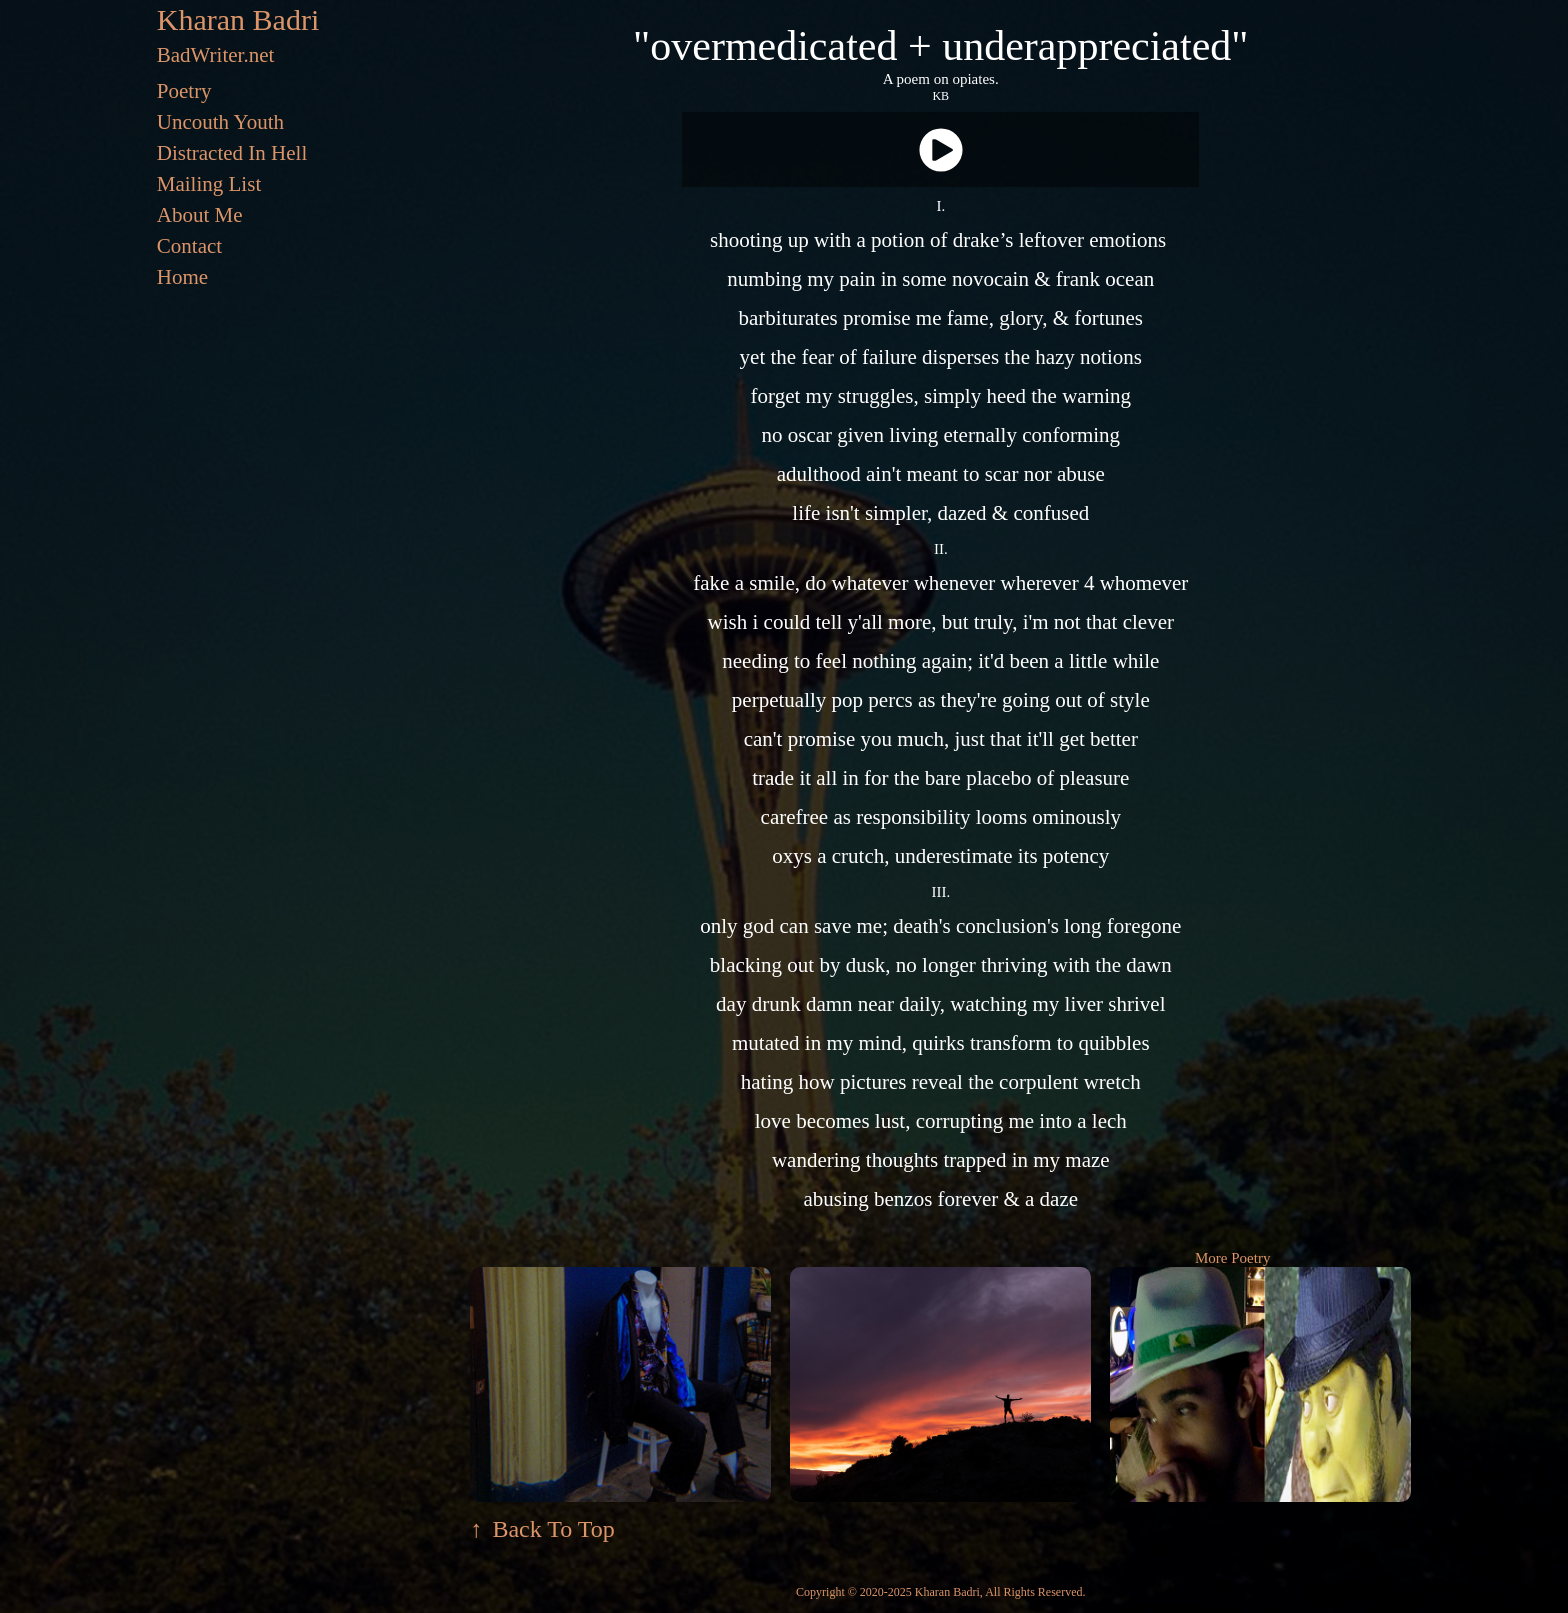 The image size is (1568, 1613). What do you see at coordinates (189, 246) in the screenshot?
I see `Contact` at bounding box center [189, 246].